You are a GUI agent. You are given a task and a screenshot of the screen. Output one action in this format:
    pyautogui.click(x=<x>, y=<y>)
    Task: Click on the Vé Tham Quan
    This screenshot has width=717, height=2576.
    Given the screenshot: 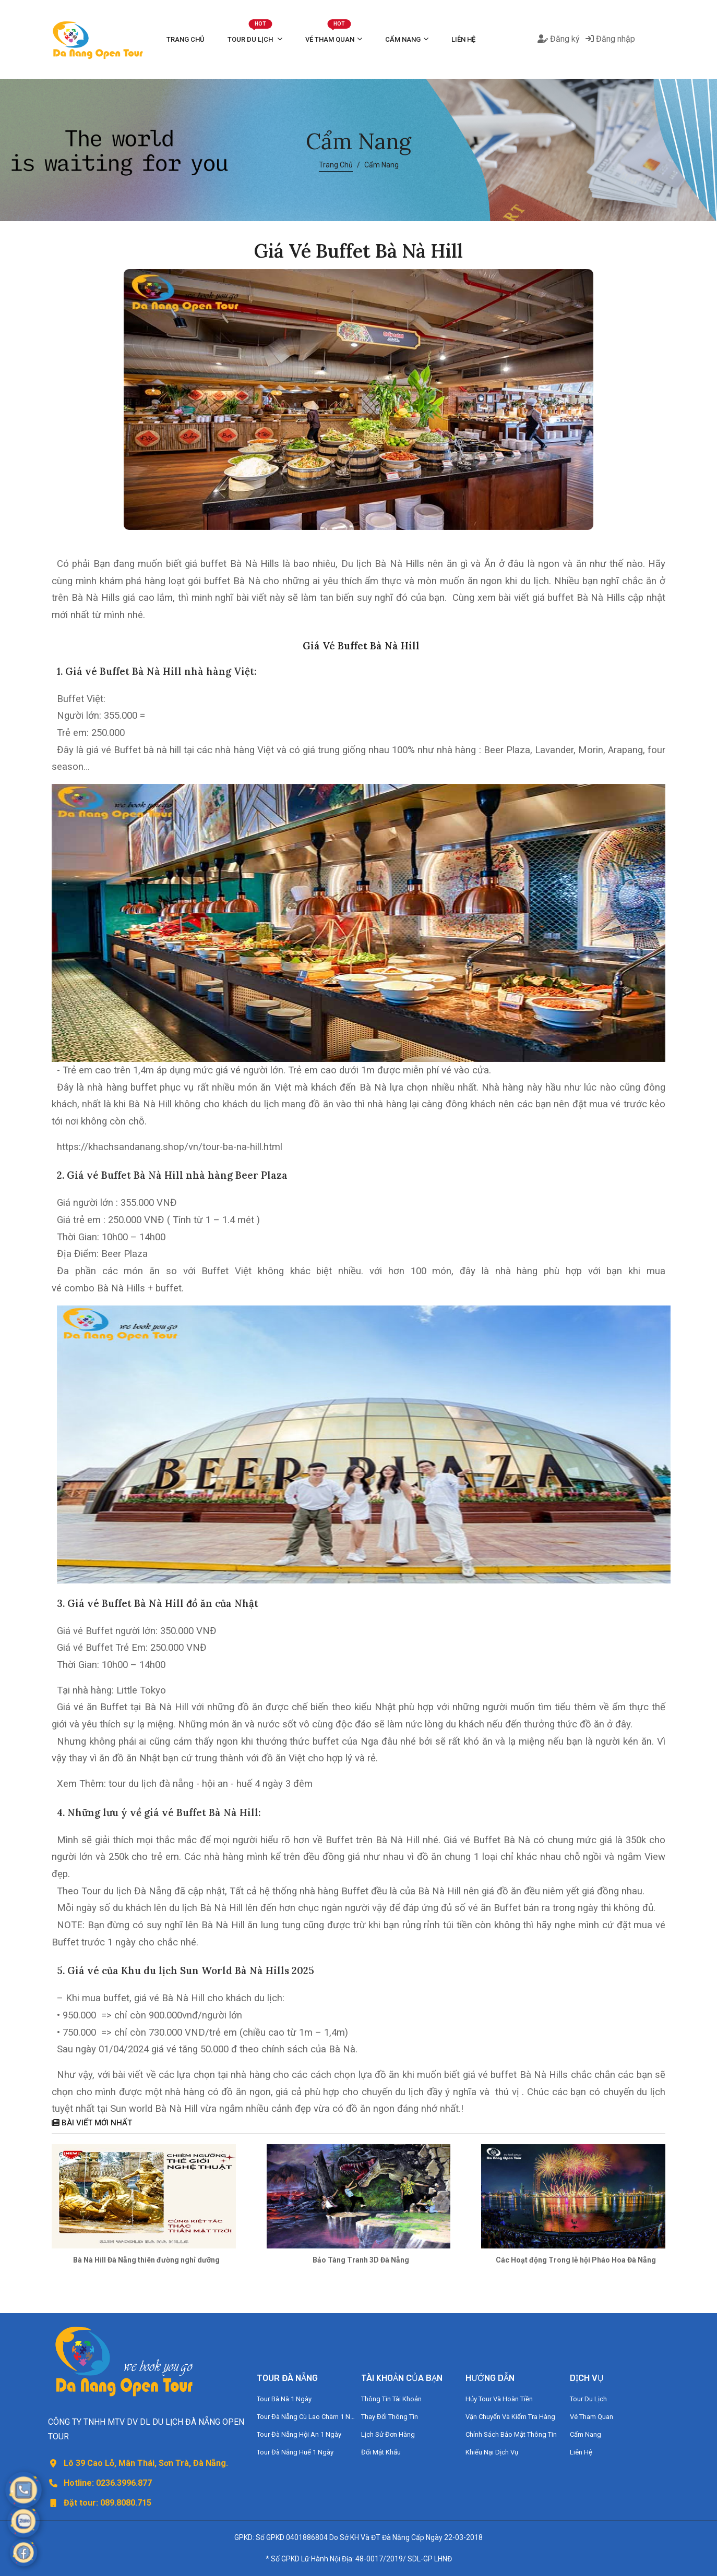 What is the action you would take?
    pyautogui.click(x=329, y=34)
    